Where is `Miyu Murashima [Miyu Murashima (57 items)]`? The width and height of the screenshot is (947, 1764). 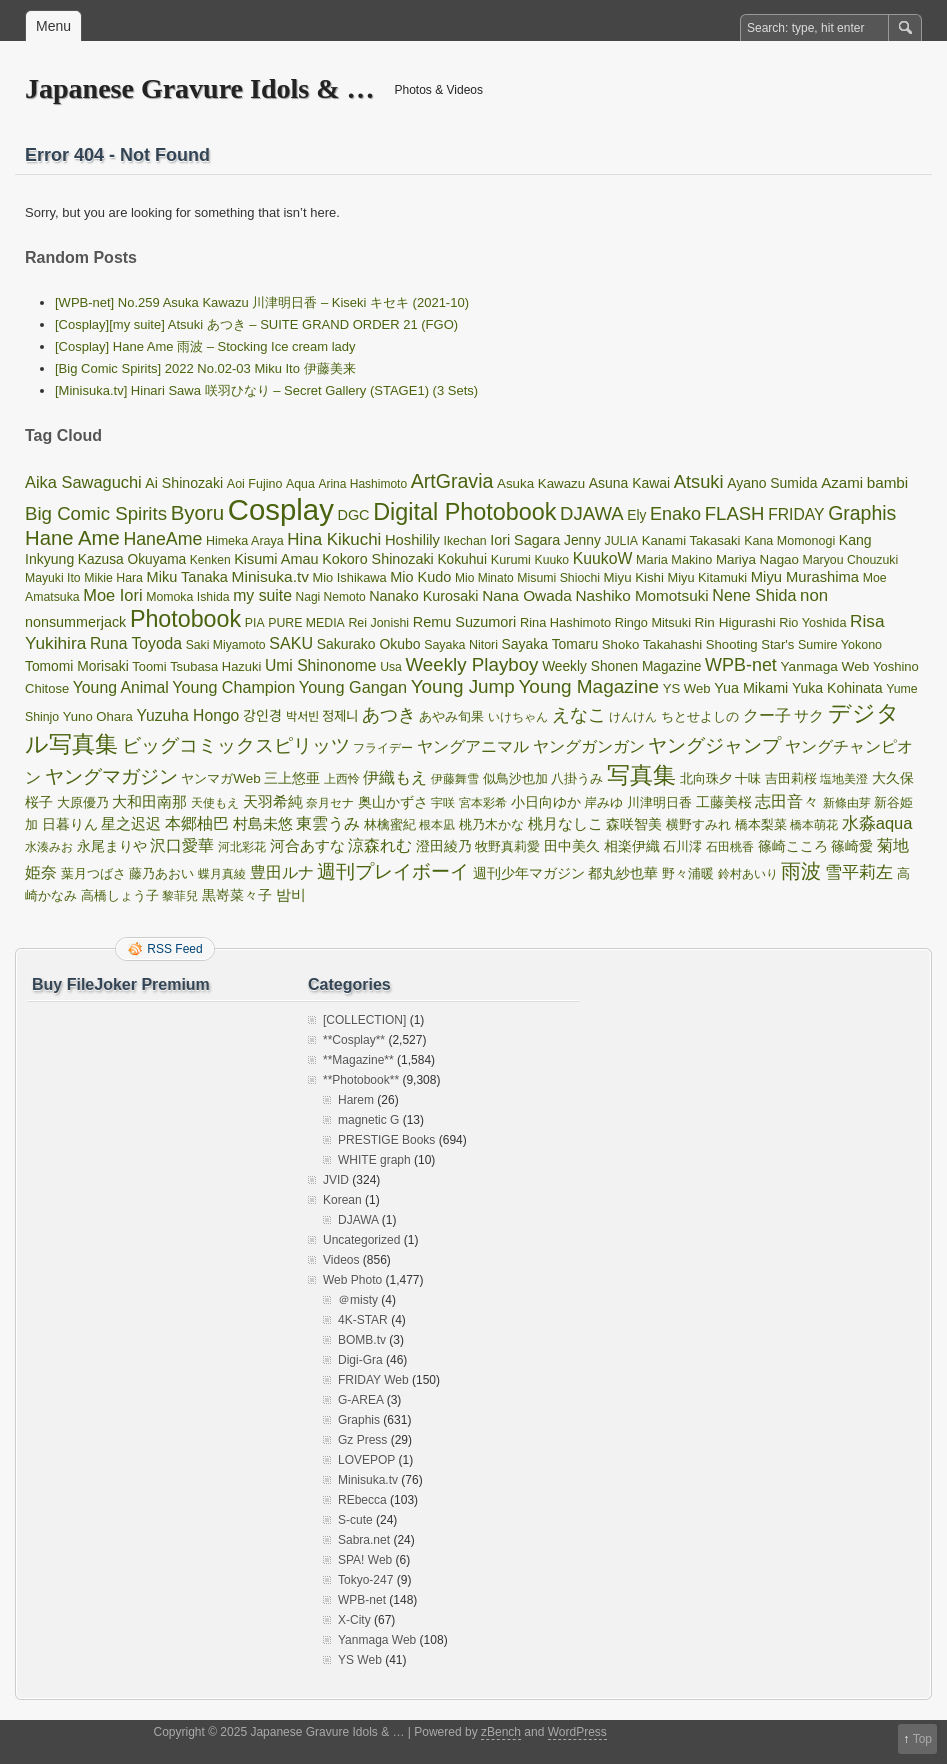 Miyu Murashima [Miyu Murashima (57 items)] is located at coordinates (805, 577).